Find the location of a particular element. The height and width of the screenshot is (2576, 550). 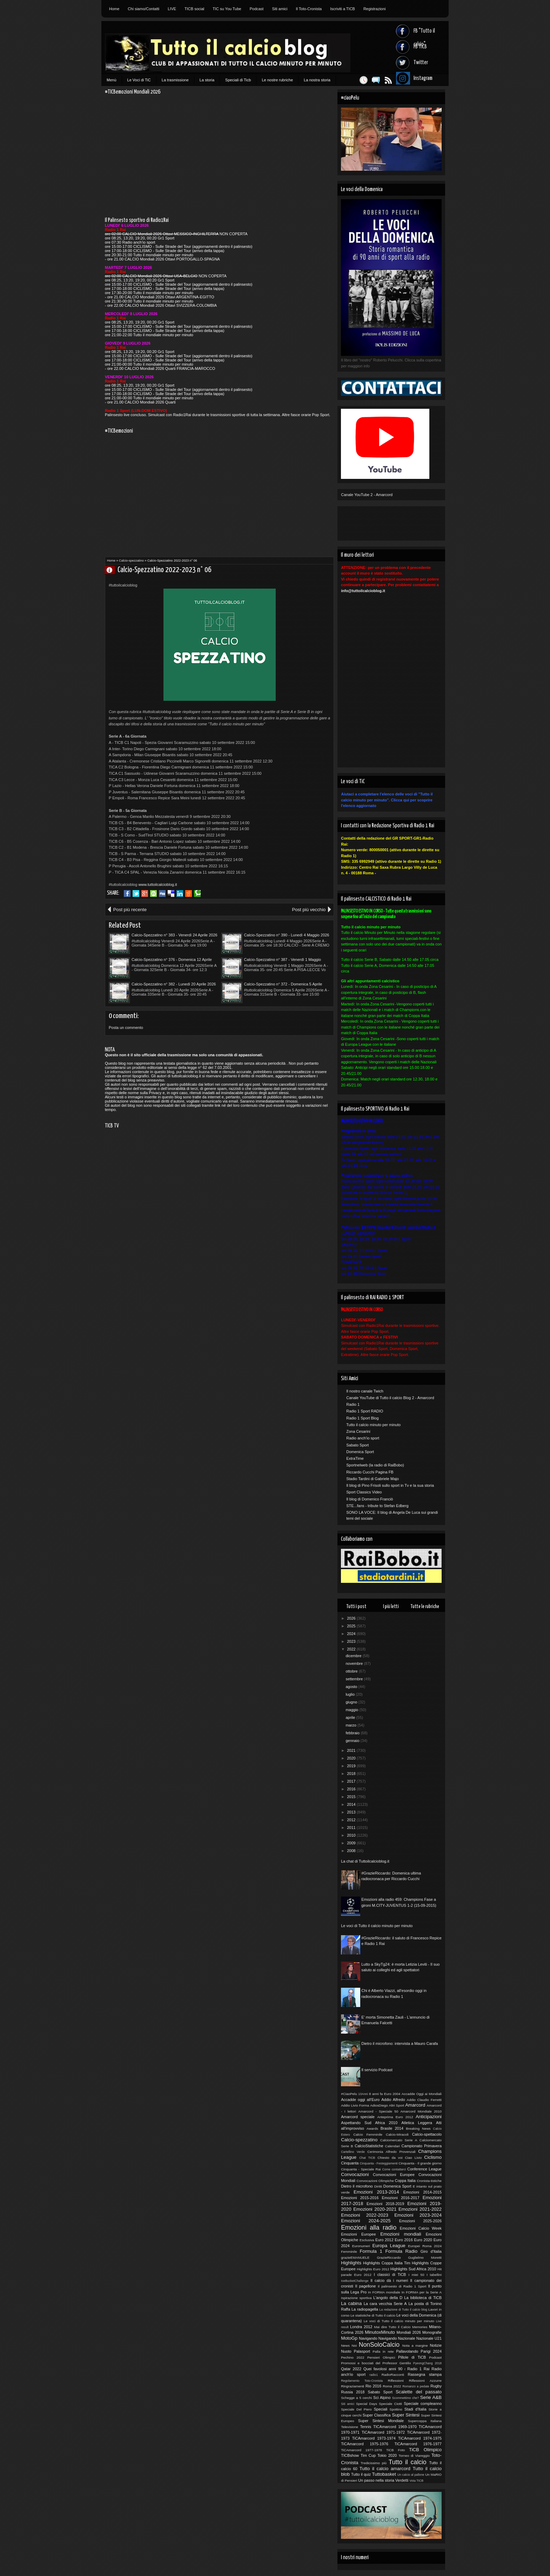

Convocazioni Europee is located at coordinates (394, 2174).